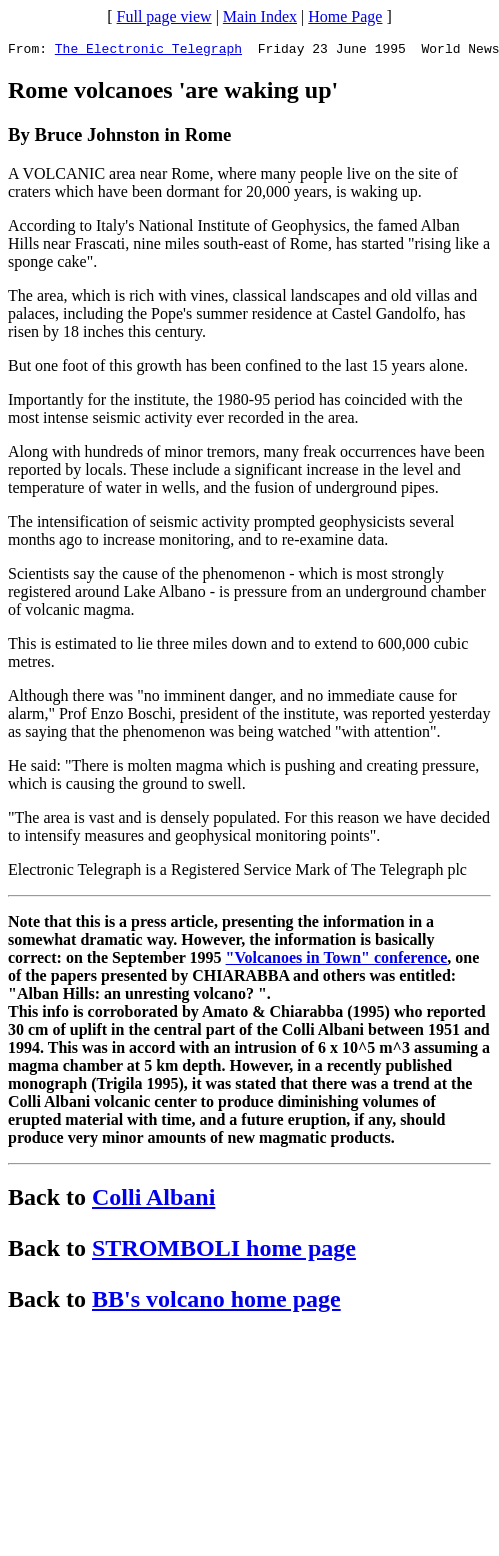 This screenshot has height=1556, width=499. What do you see at coordinates (216, 1302) in the screenshot?
I see `BB's volcano home page` at bounding box center [216, 1302].